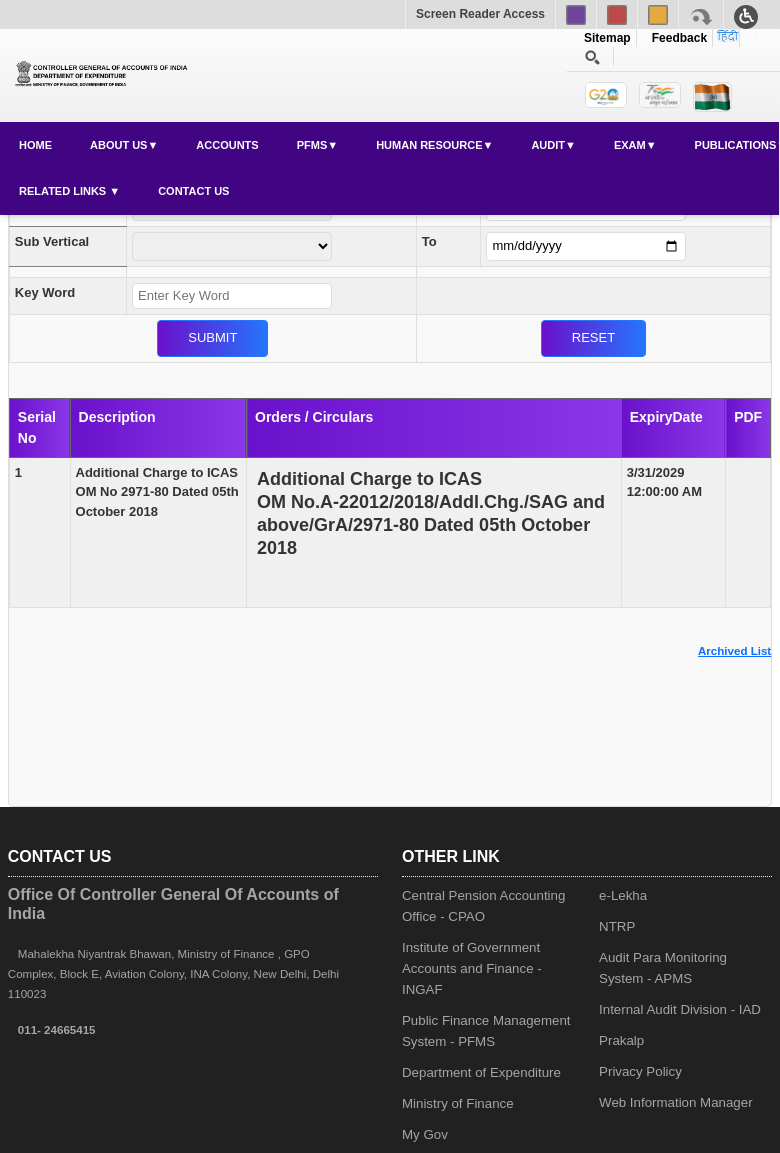 This screenshot has width=780, height=1153. Describe the element at coordinates (45, 292) in the screenshot. I see `Key Word` at that location.